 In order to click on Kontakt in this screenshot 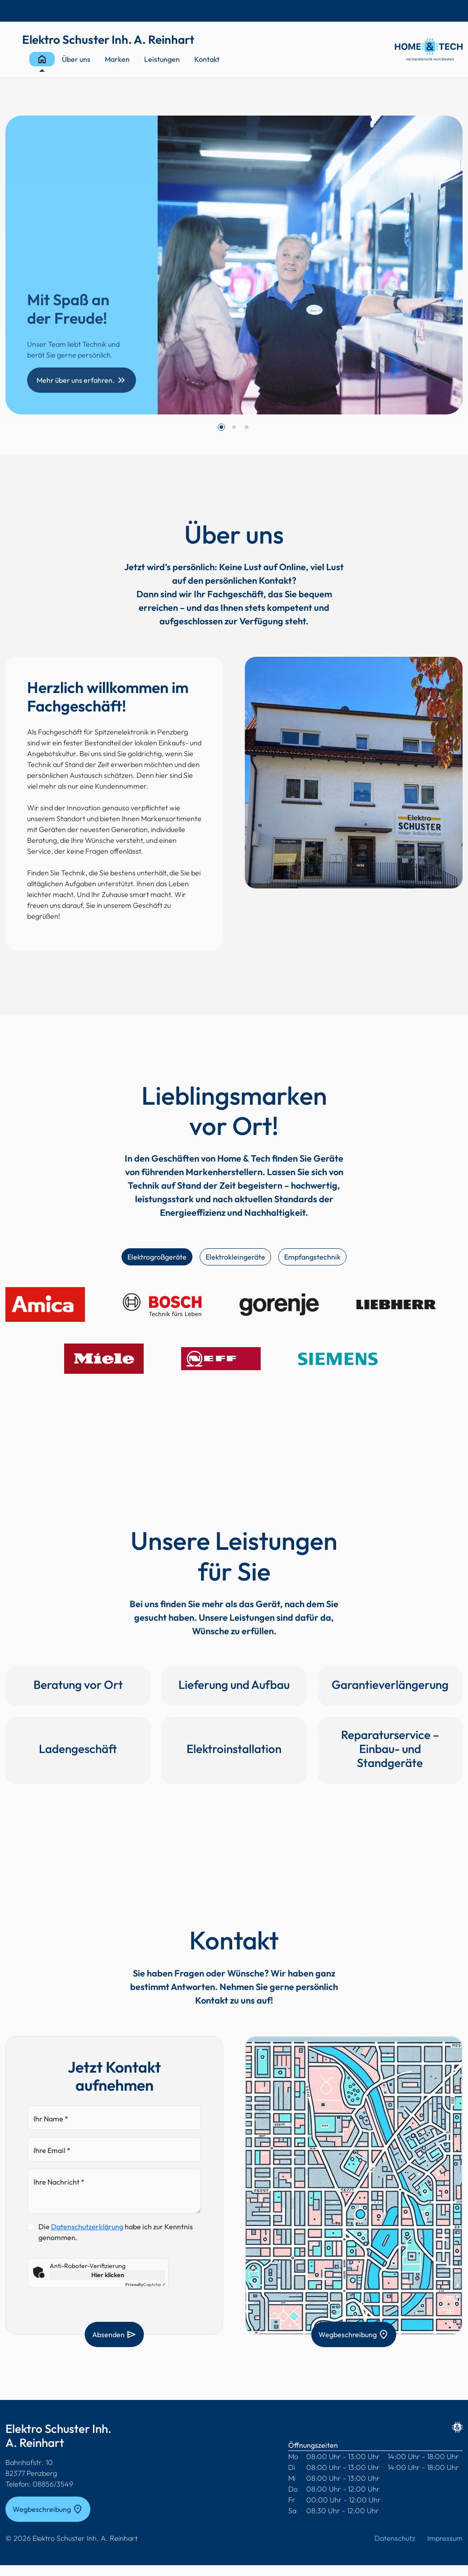, I will do `click(207, 59)`.